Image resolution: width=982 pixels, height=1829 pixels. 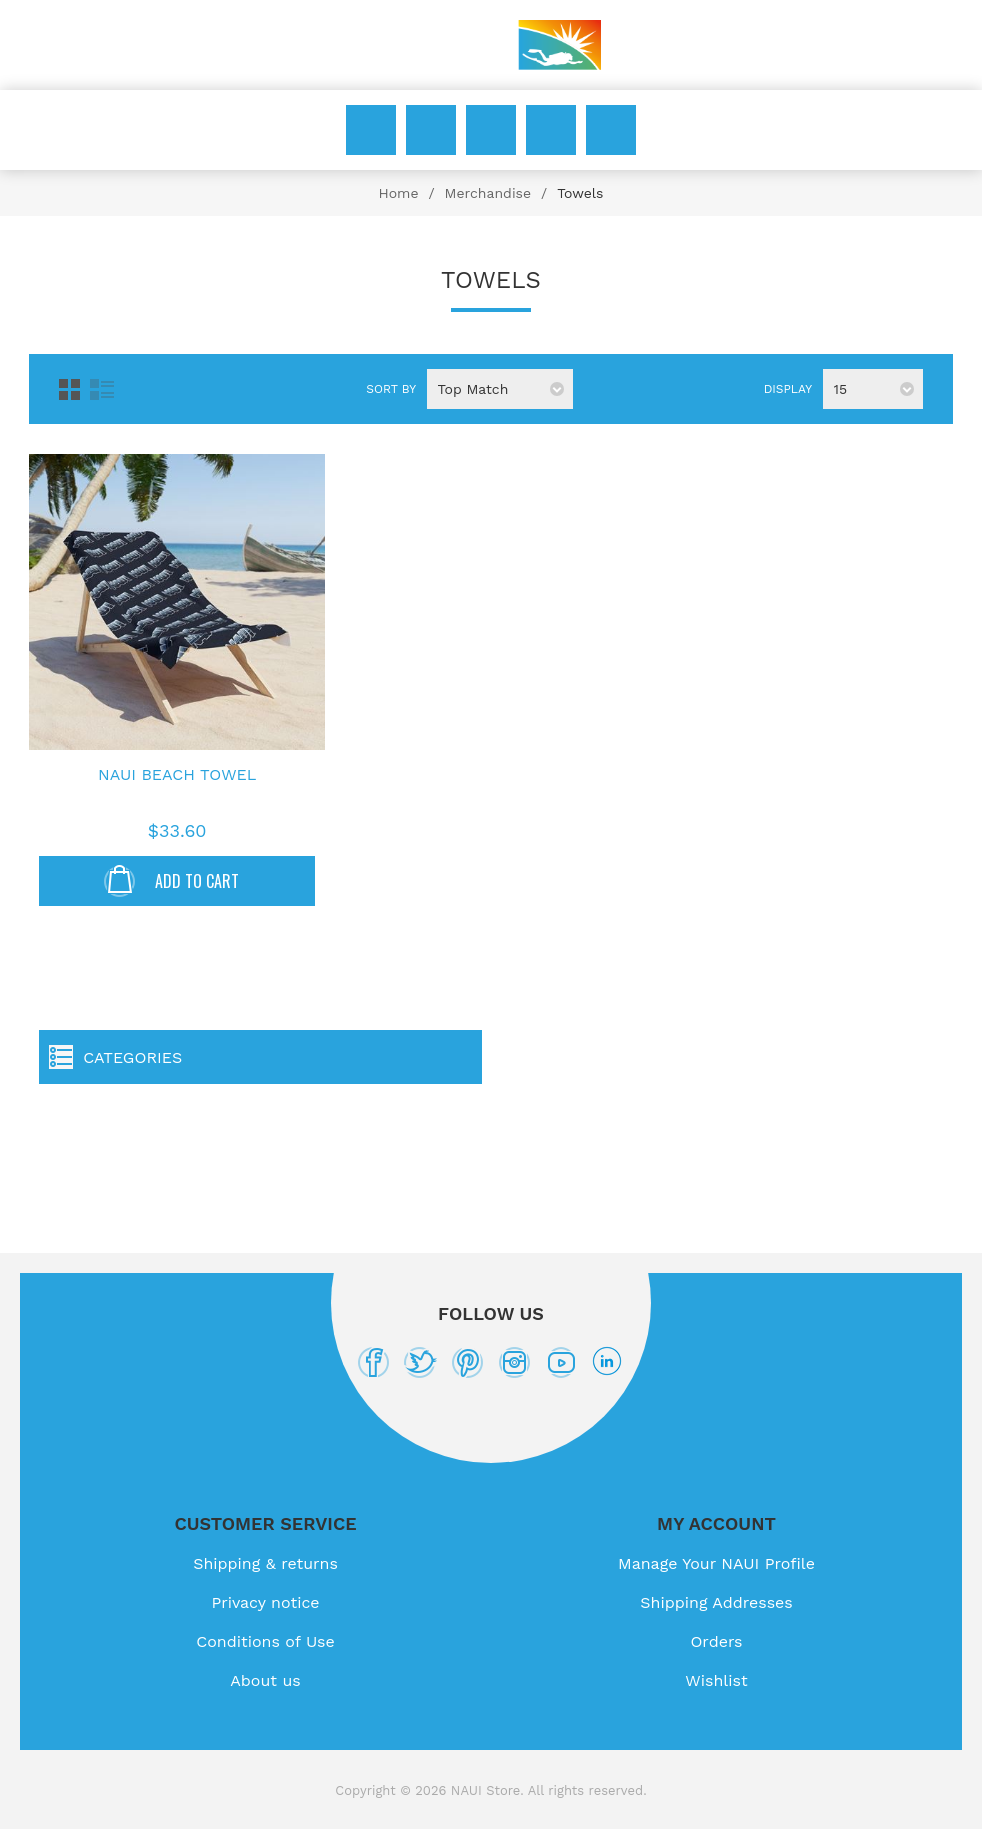 What do you see at coordinates (488, 193) in the screenshot?
I see `Merchandise` at bounding box center [488, 193].